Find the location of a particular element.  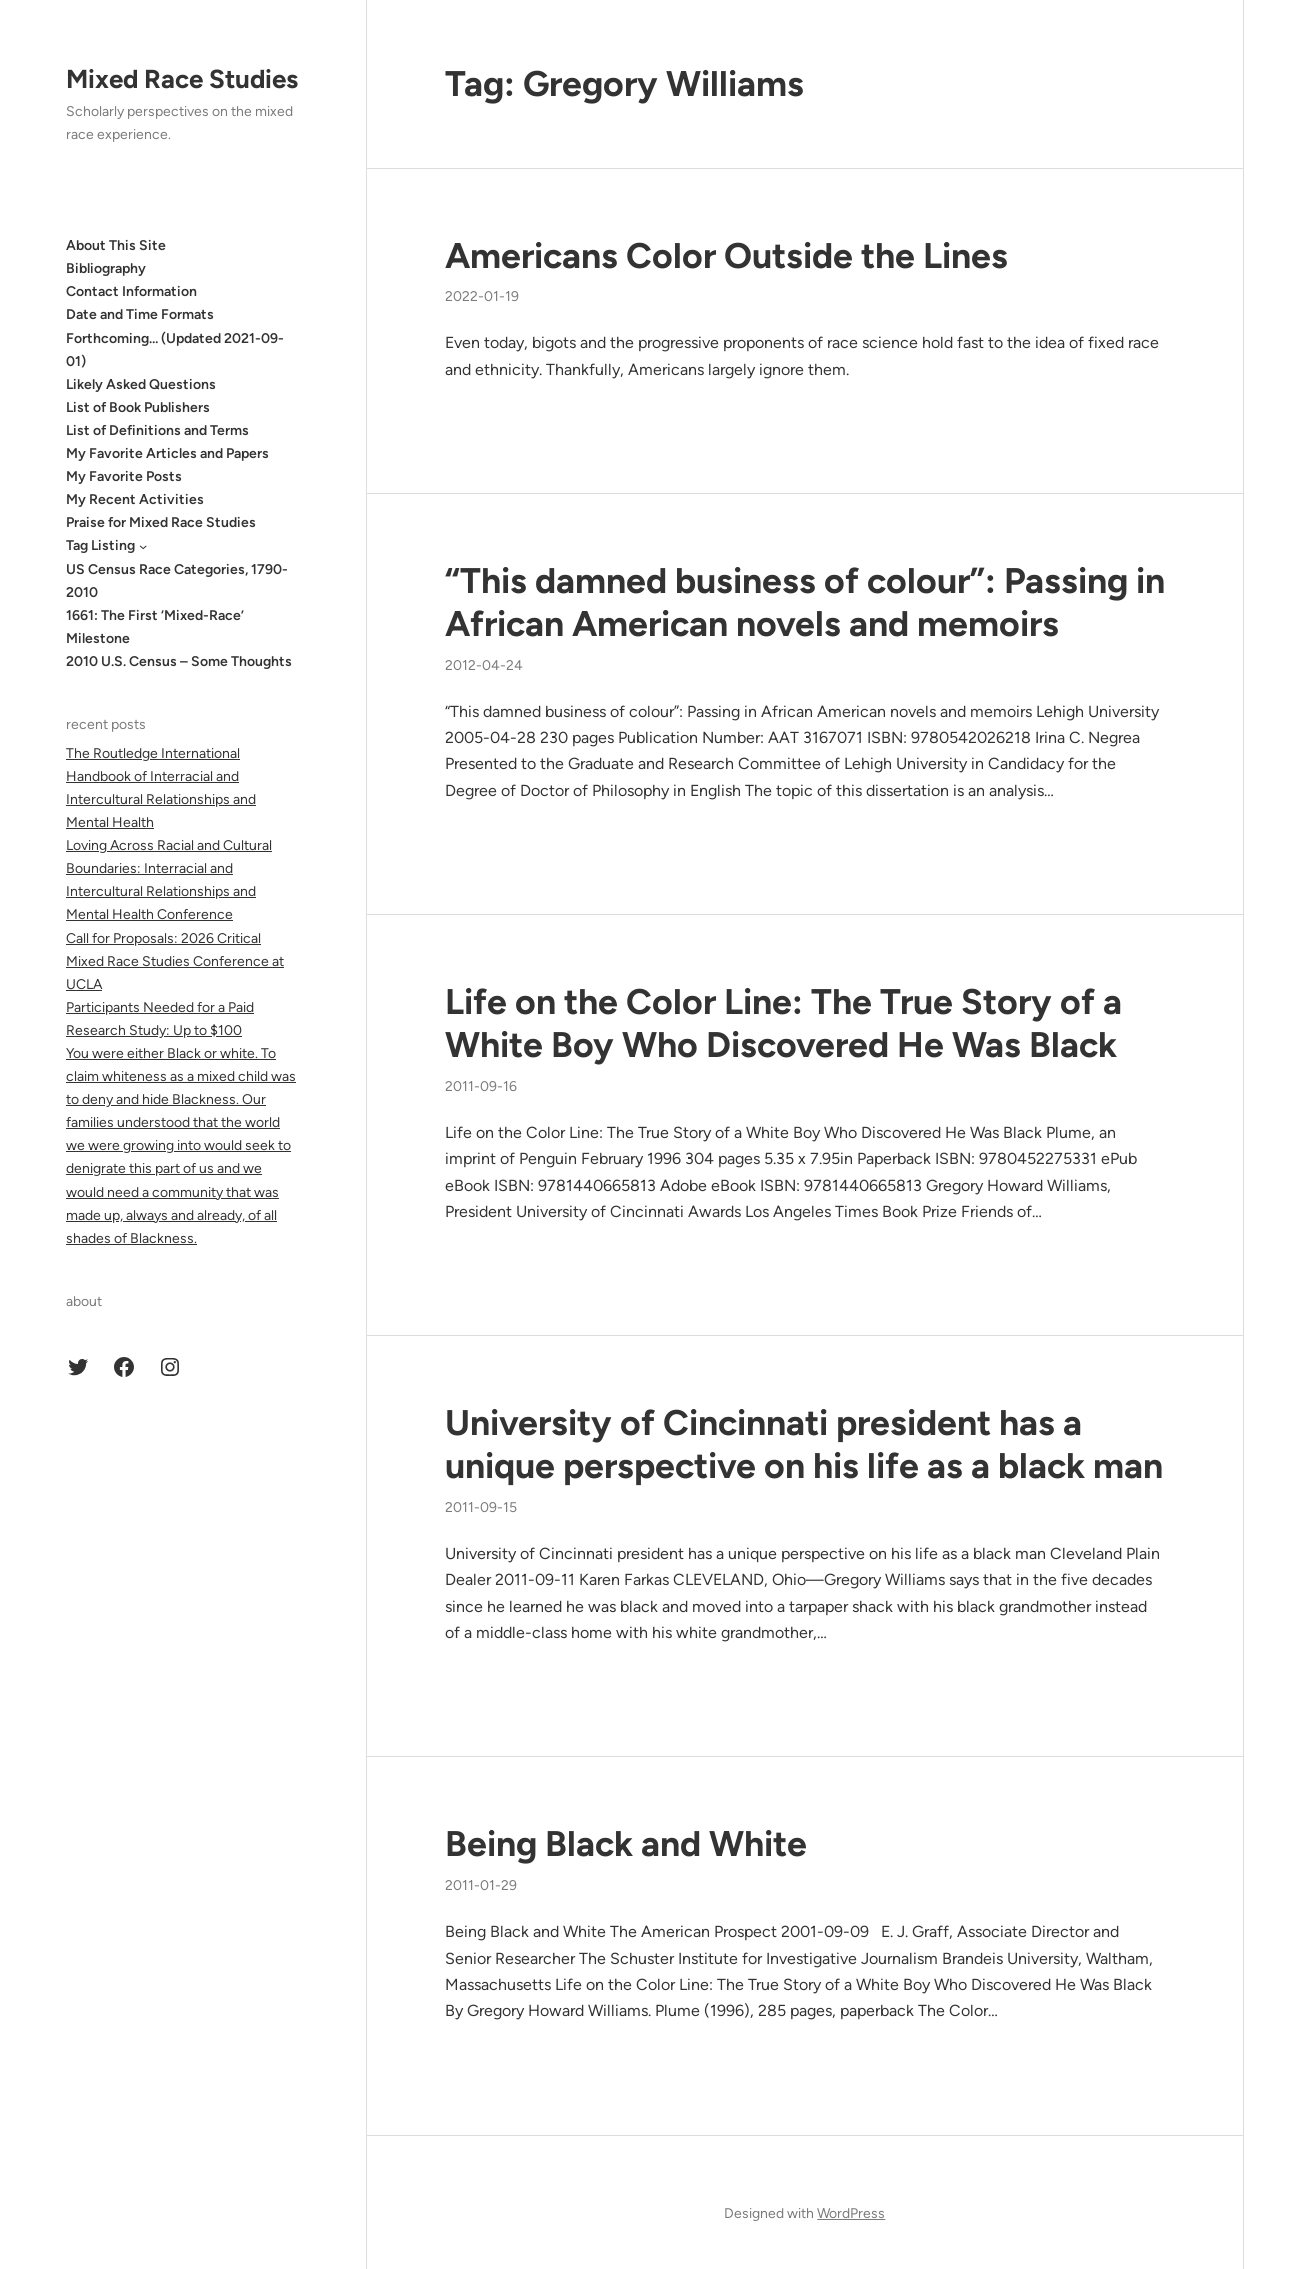

[Tag Listing submenu] is located at coordinates (143, 546).